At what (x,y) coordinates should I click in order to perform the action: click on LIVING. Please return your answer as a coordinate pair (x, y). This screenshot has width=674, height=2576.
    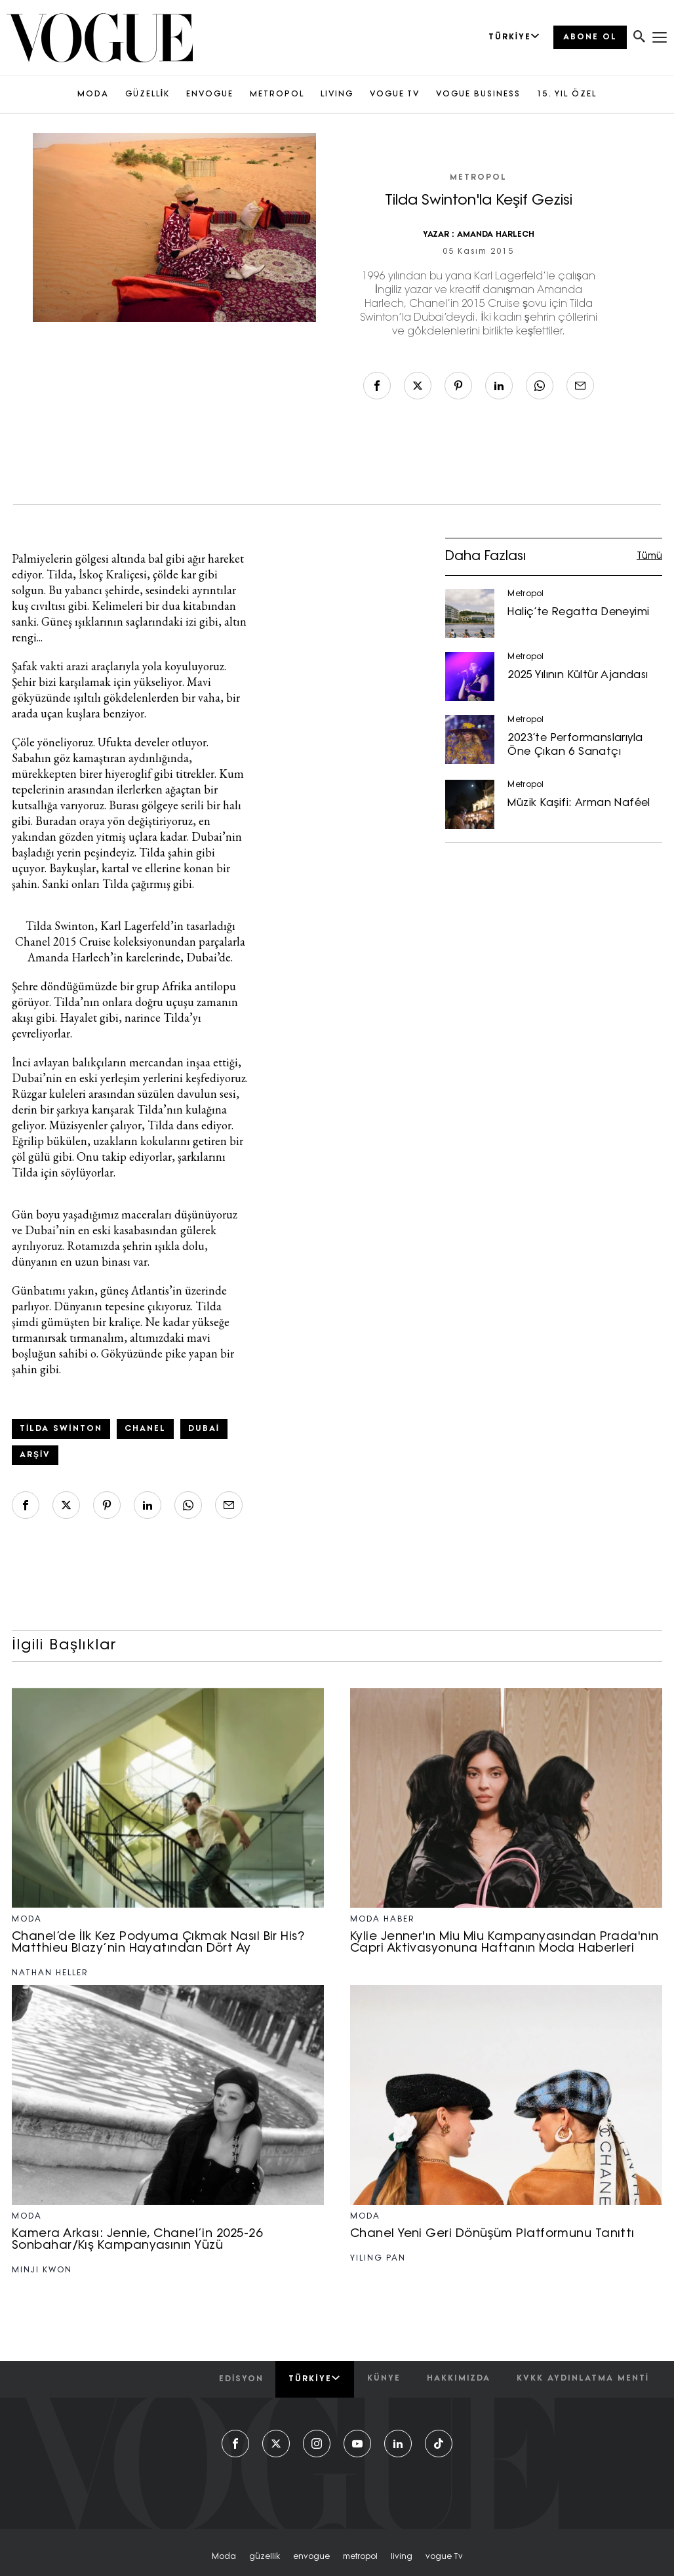
    Looking at the image, I should click on (337, 94).